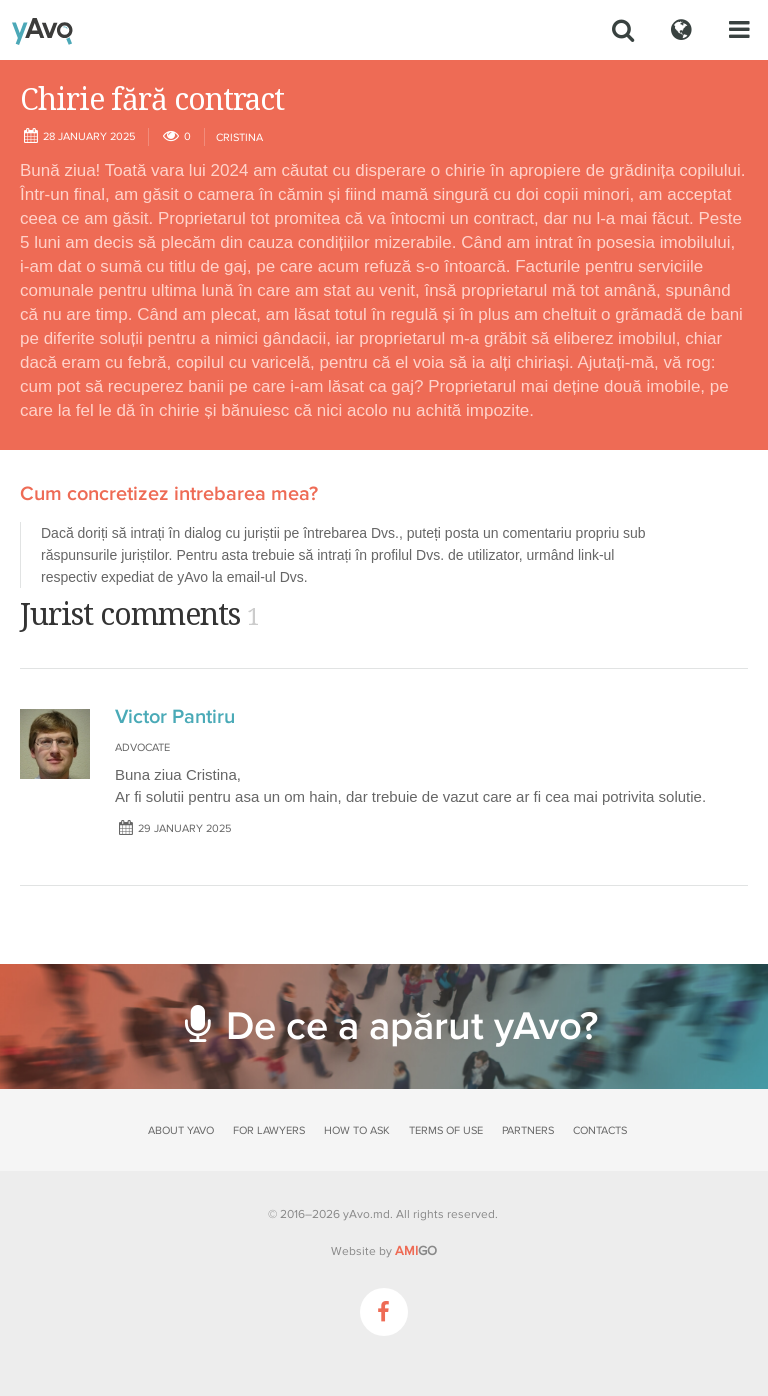 This screenshot has height=1396, width=768. I want to click on About yAvo, so click(181, 1130).